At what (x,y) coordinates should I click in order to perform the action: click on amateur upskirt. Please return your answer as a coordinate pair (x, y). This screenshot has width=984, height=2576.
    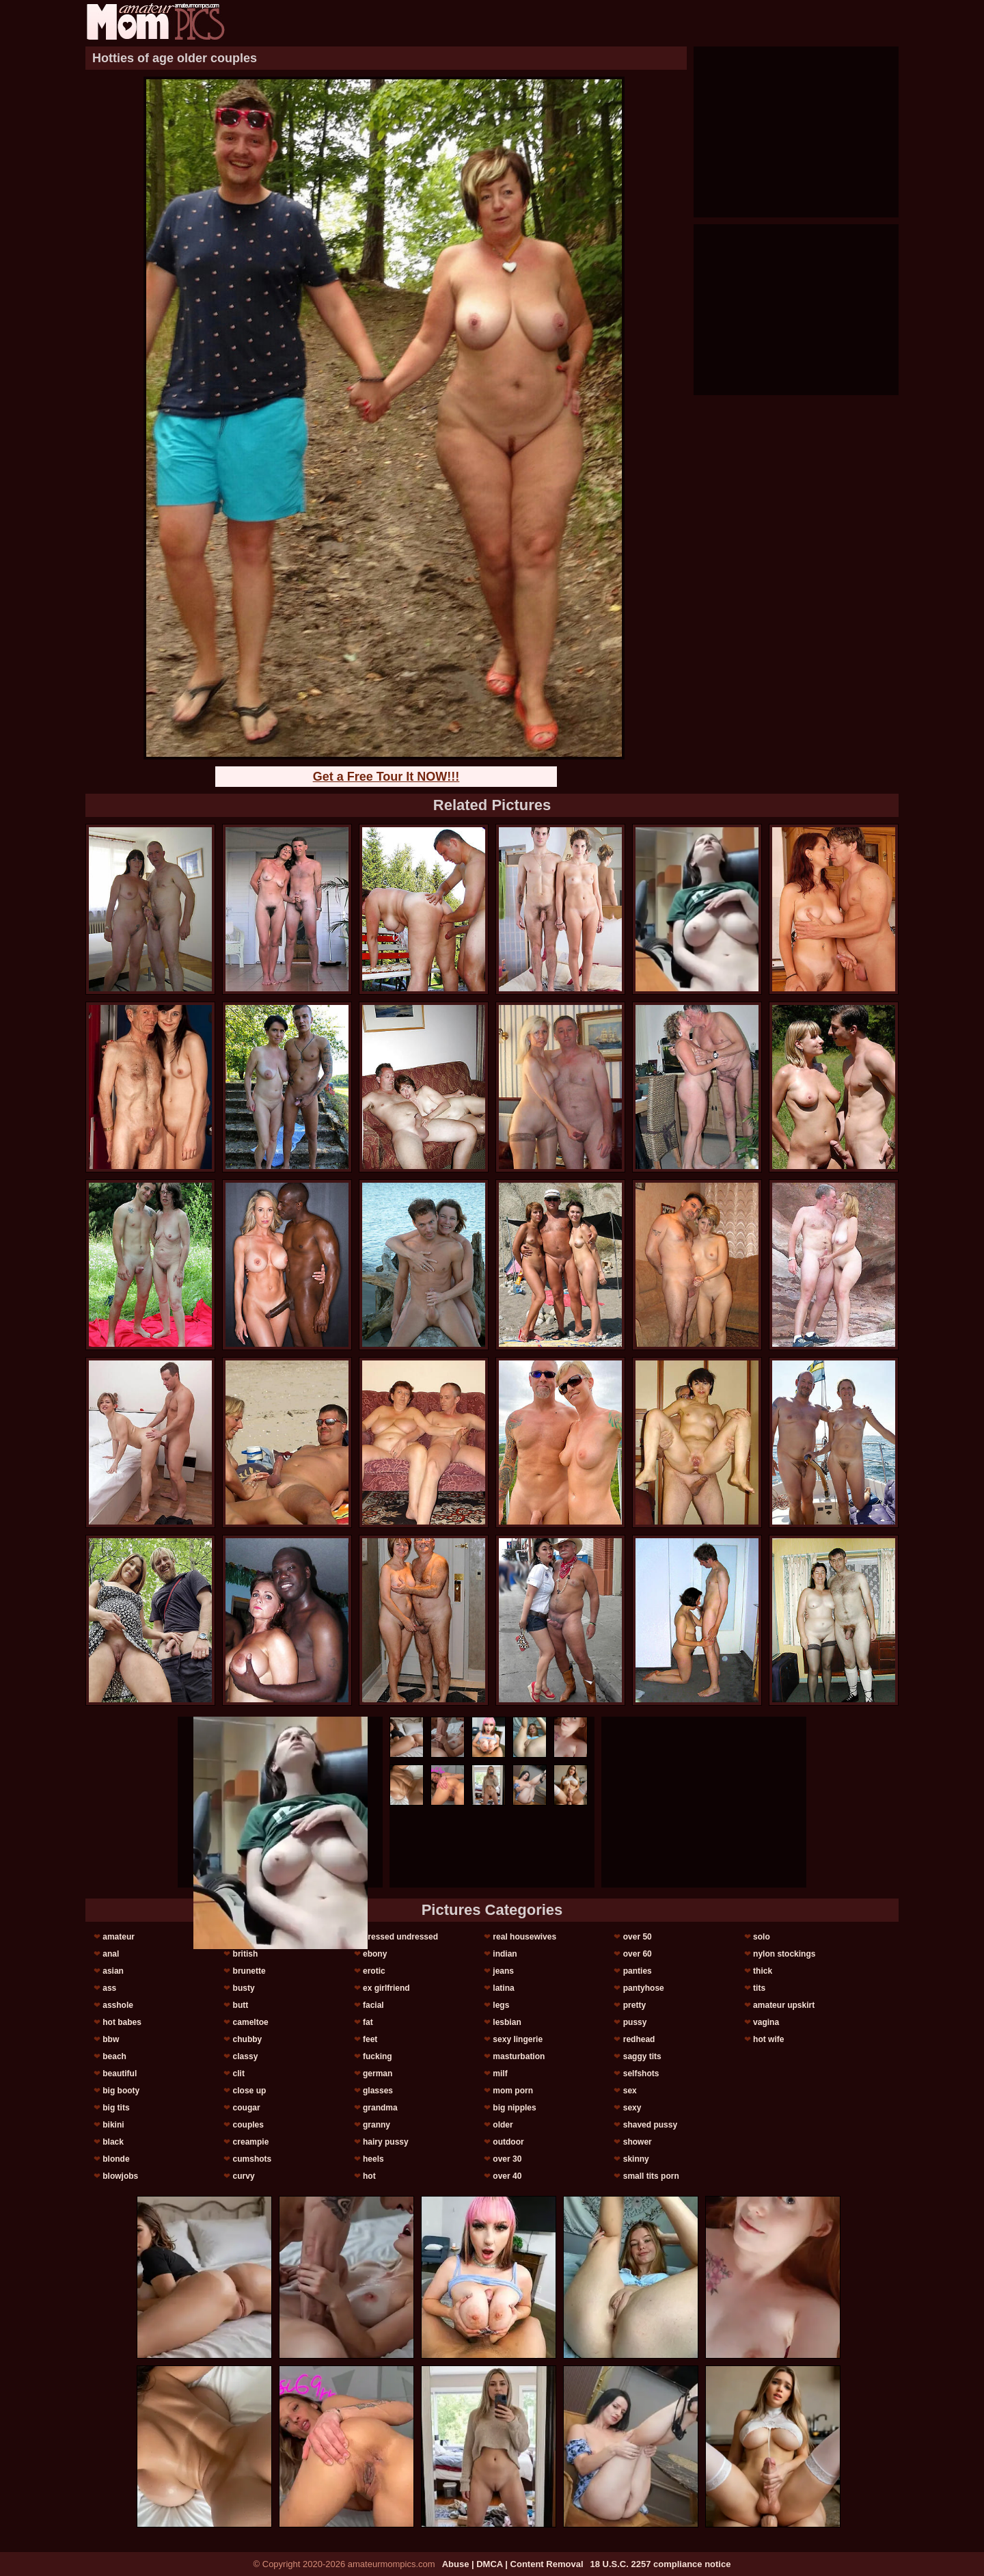
    Looking at the image, I should click on (784, 2005).